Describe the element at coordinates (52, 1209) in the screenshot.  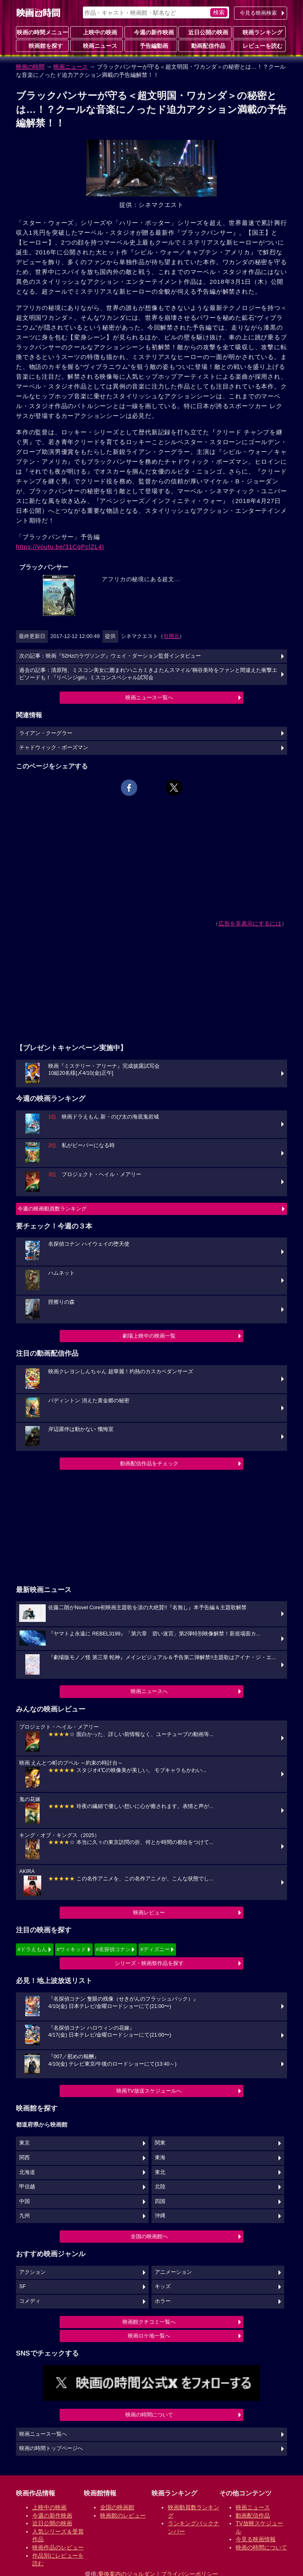
I see `今週の映画動員数ランキング` at that location.